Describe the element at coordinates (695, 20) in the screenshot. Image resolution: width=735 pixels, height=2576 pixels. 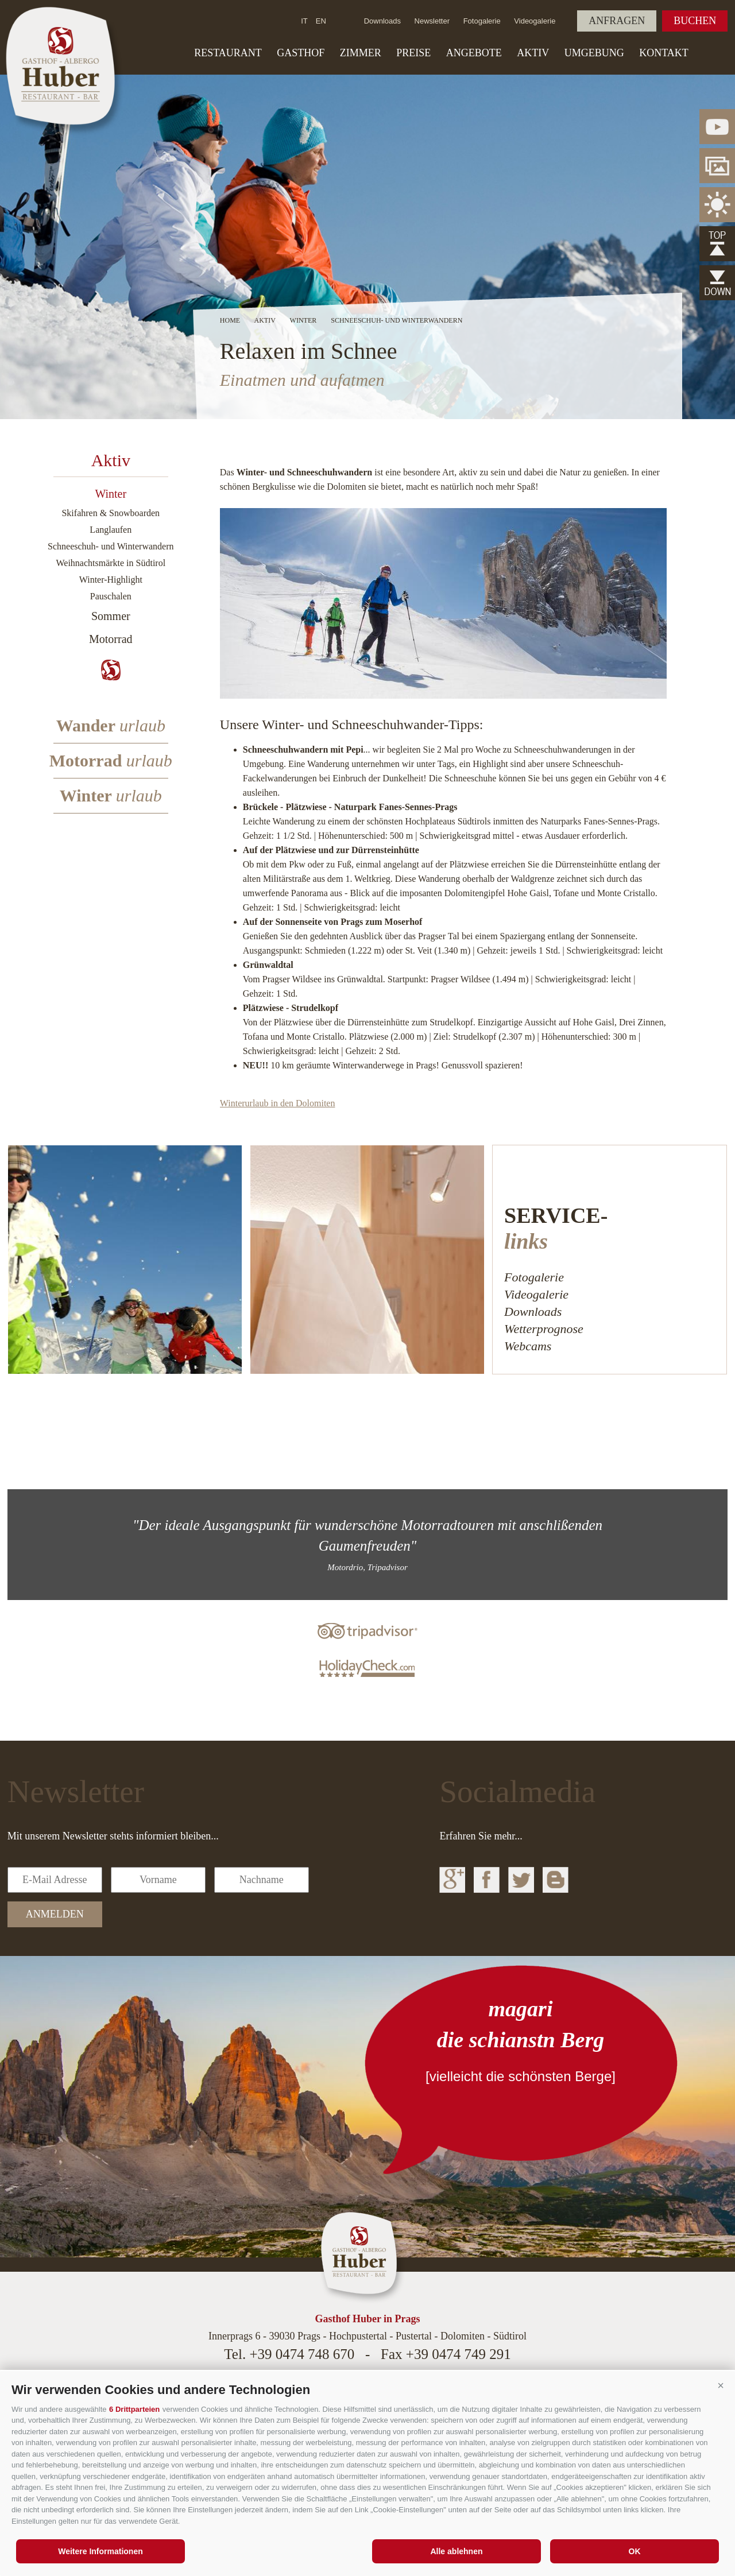
I see `Buchen` at that location.